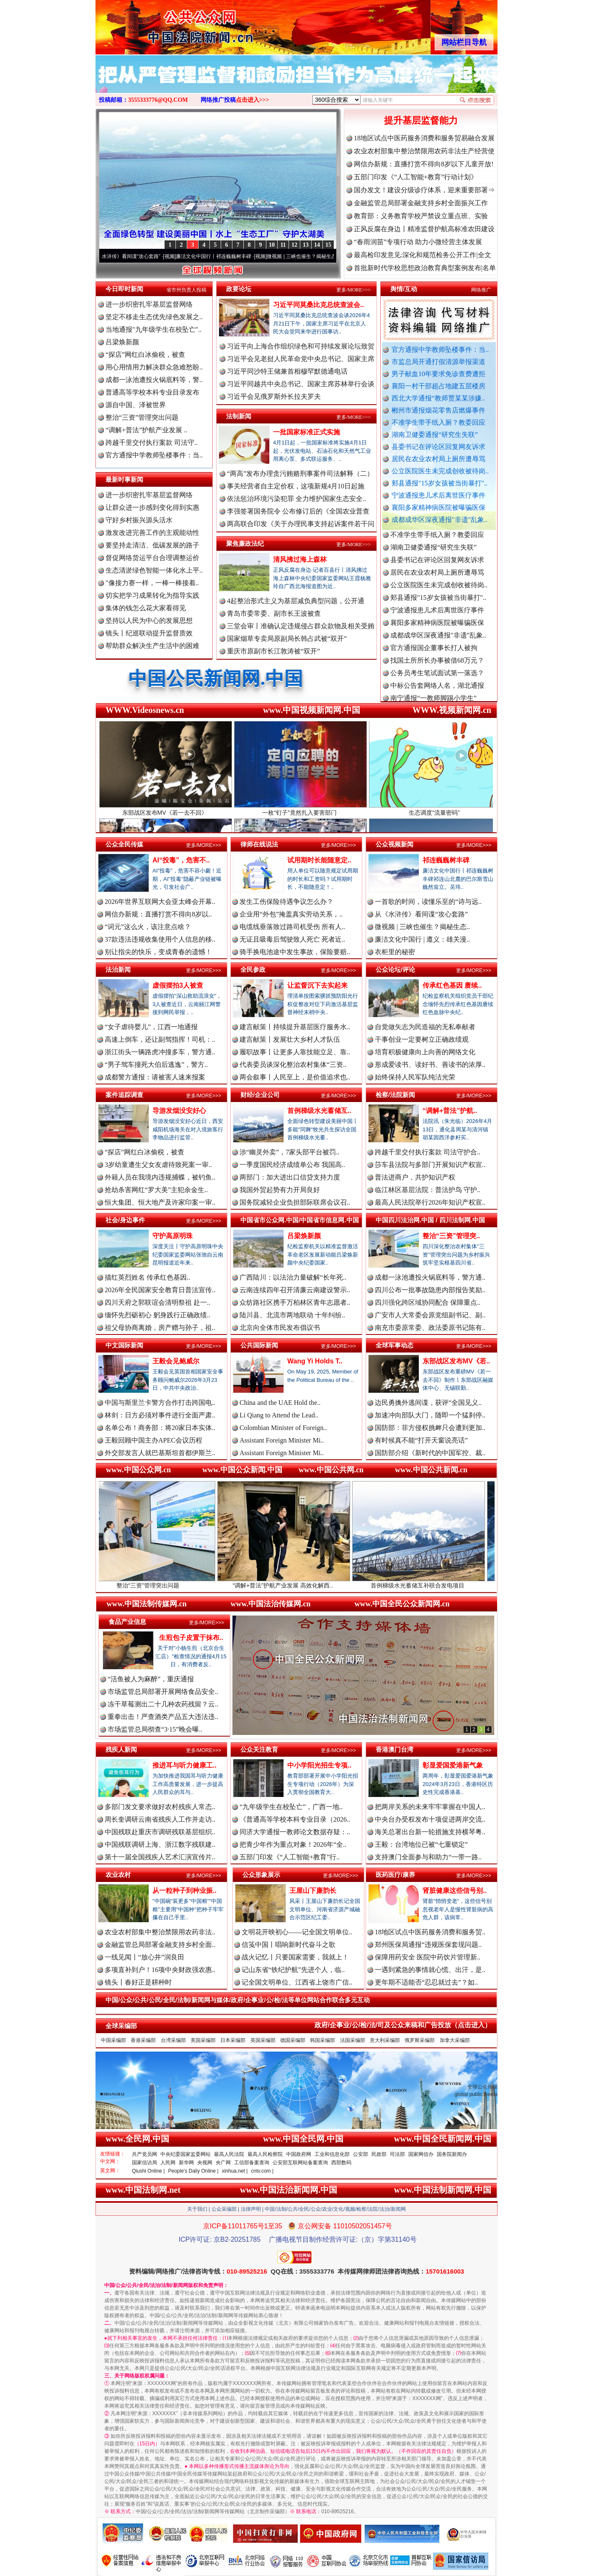 This screenshot has height=2576, width=593. Describe the element at coordinates (328, 245) in the screenshot. I see `15` at that location.